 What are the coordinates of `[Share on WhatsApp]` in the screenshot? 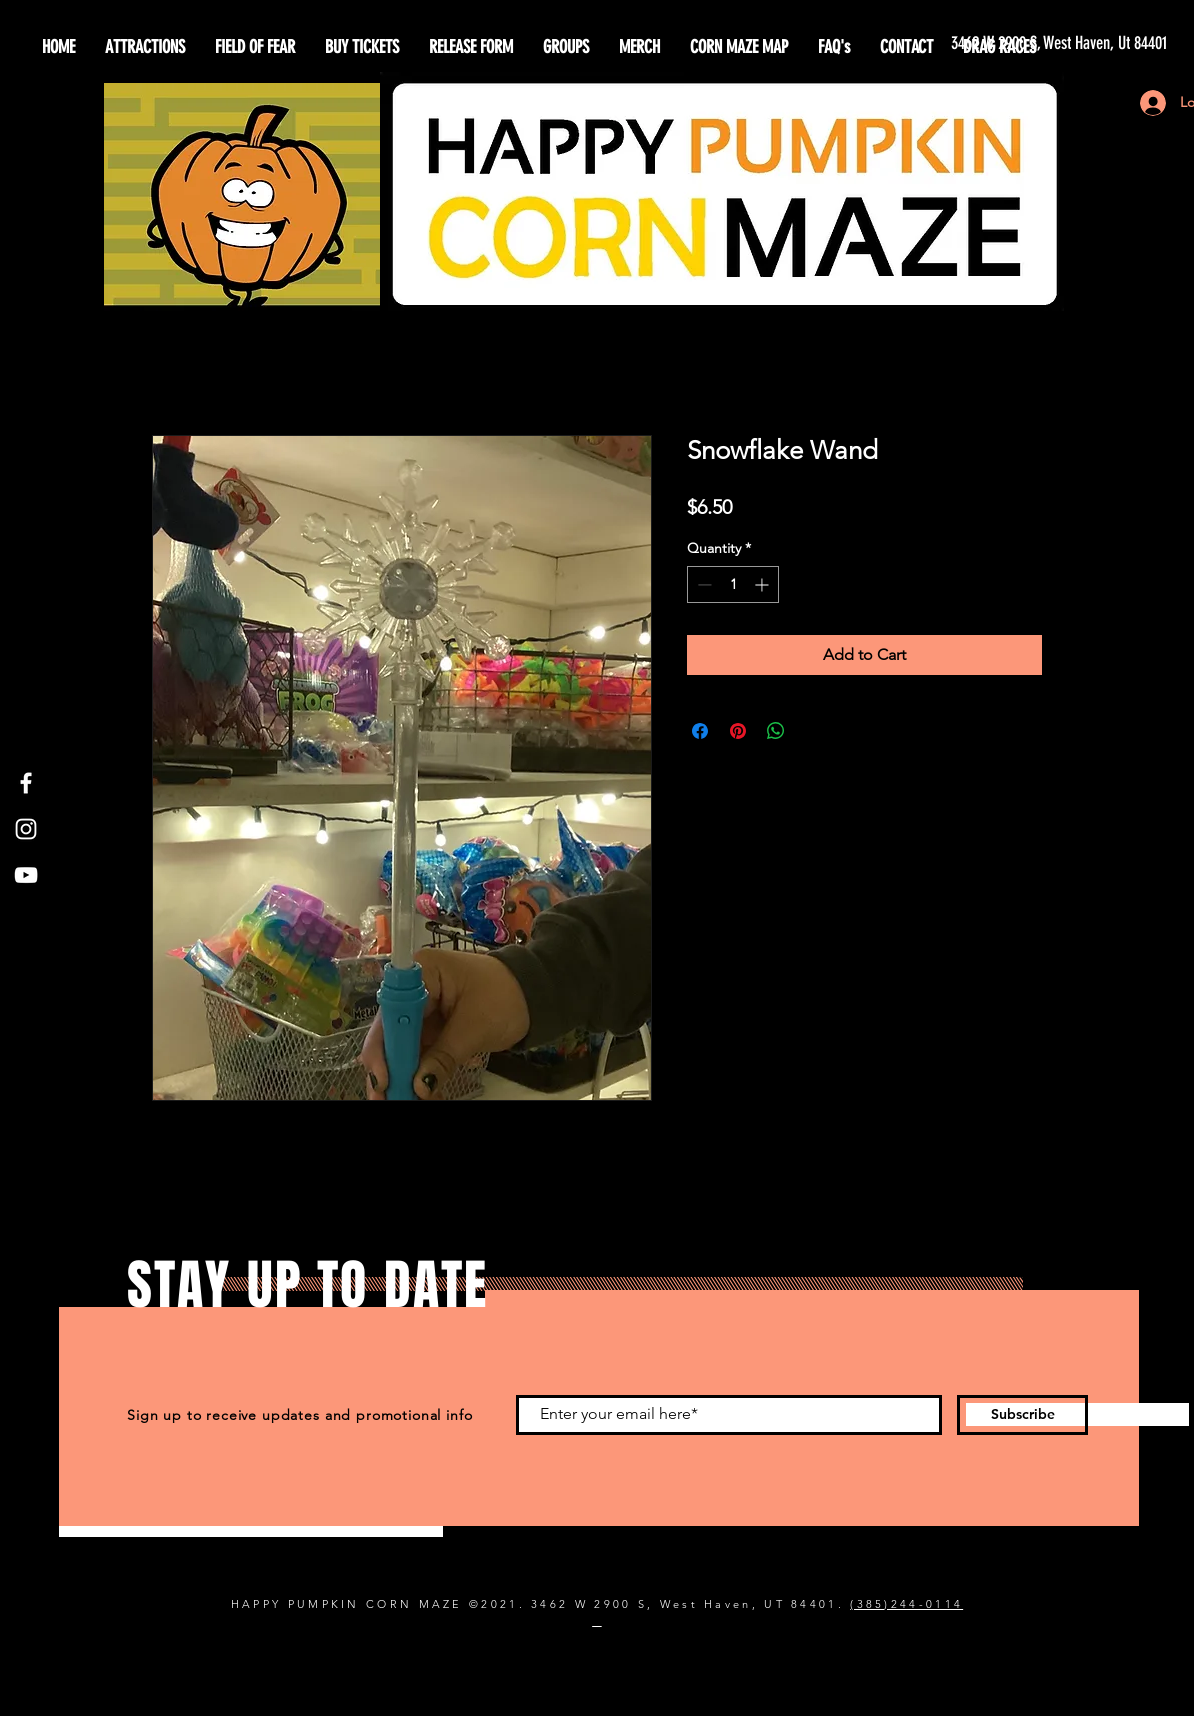 It's located at (776, 731).